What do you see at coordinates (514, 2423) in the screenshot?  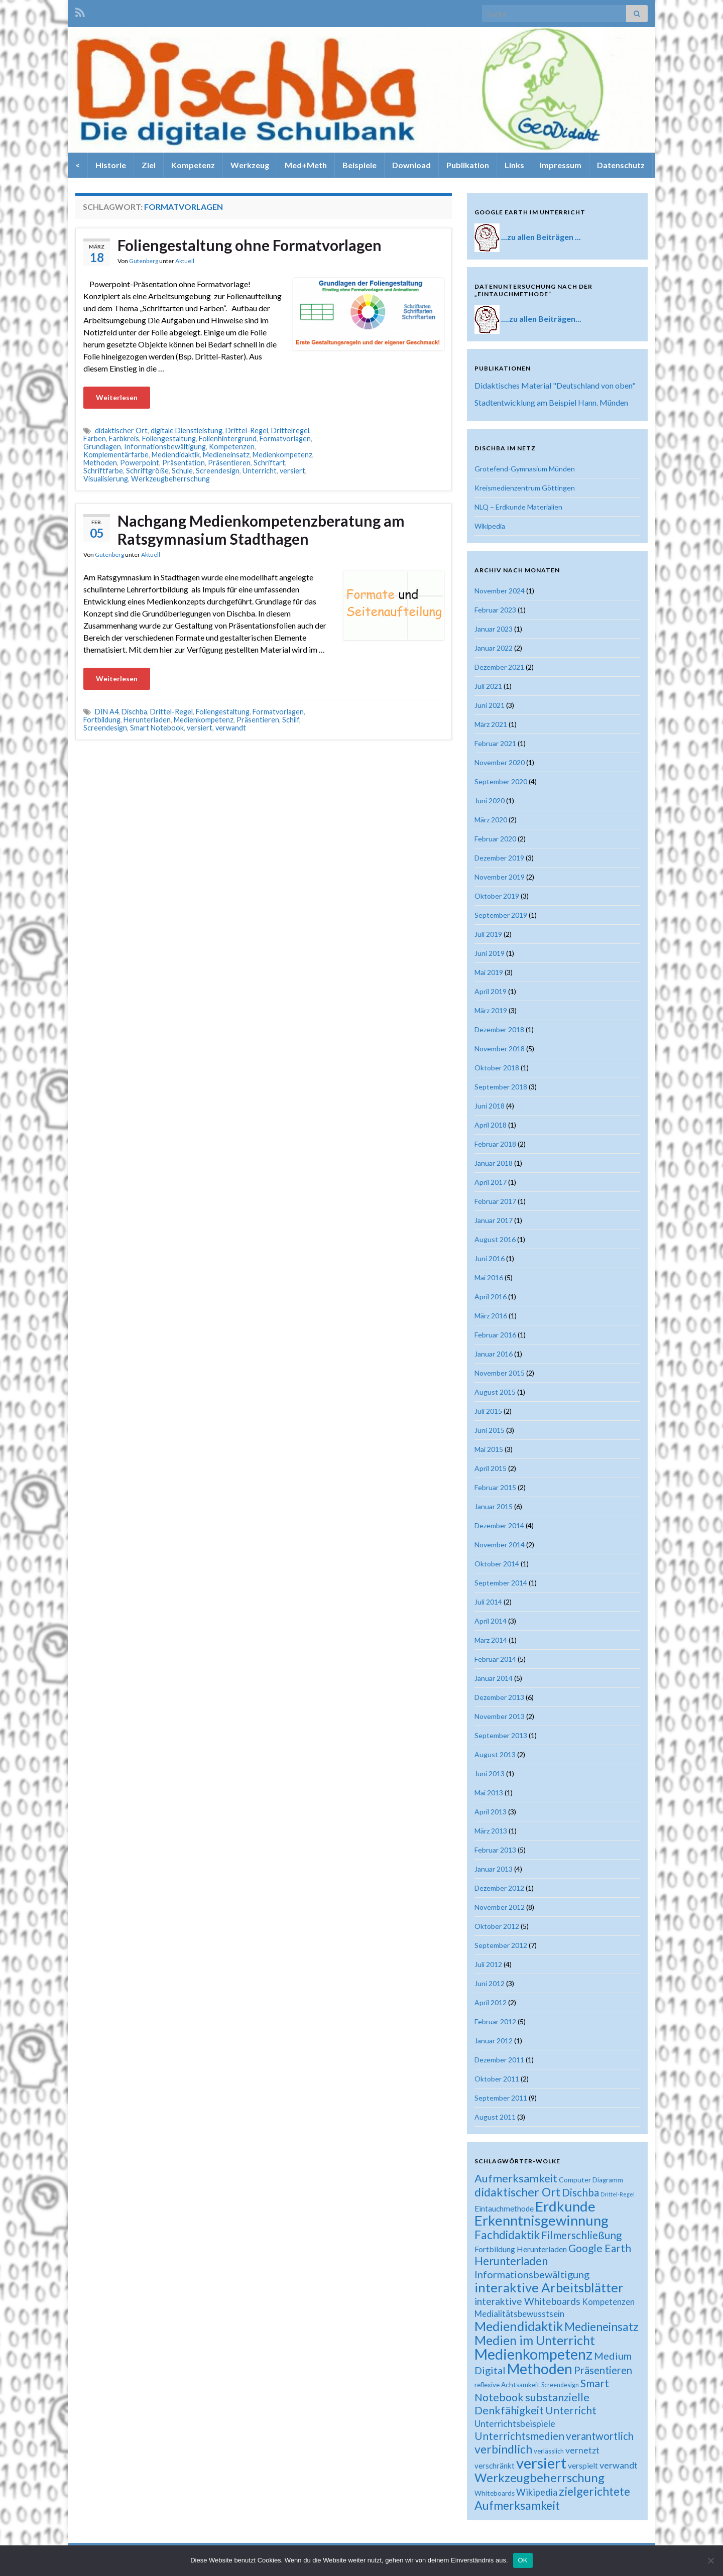 I see `Unterrichtsbeispiele [Unterrichtsbeispiele (29 Einträge)]` at bounding box center [514, 2423].